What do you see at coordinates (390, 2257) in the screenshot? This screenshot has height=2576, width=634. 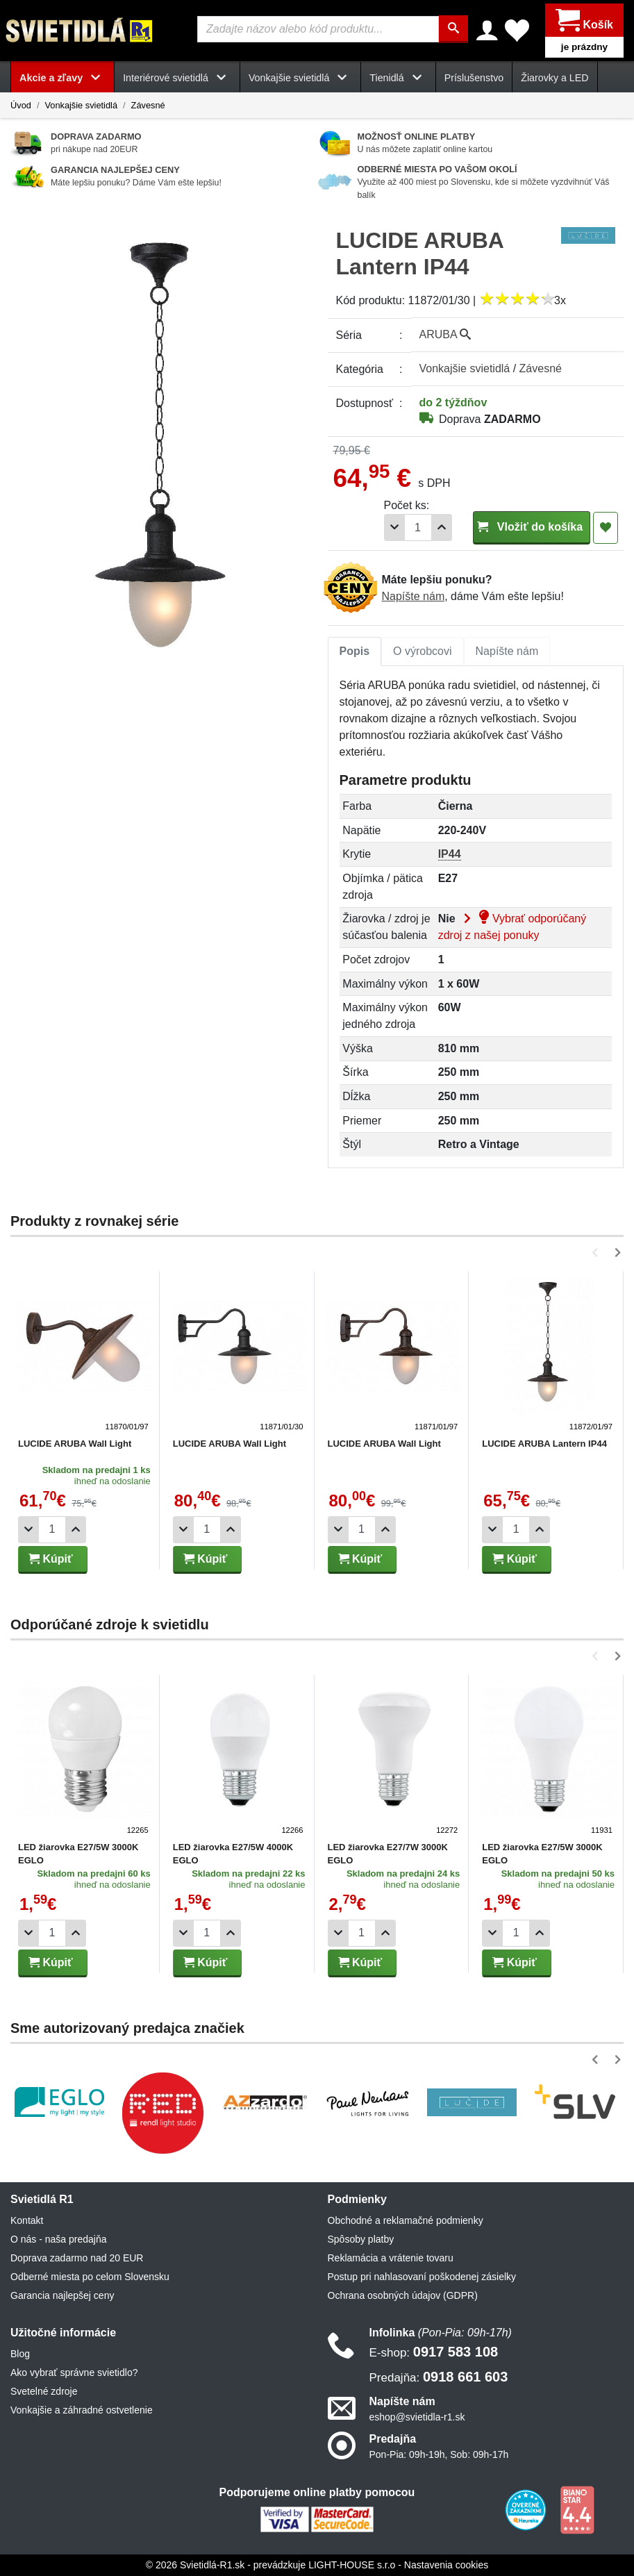 I see `Reklamácia a vrátenie tovaru` at bounding box center [390, 2257].